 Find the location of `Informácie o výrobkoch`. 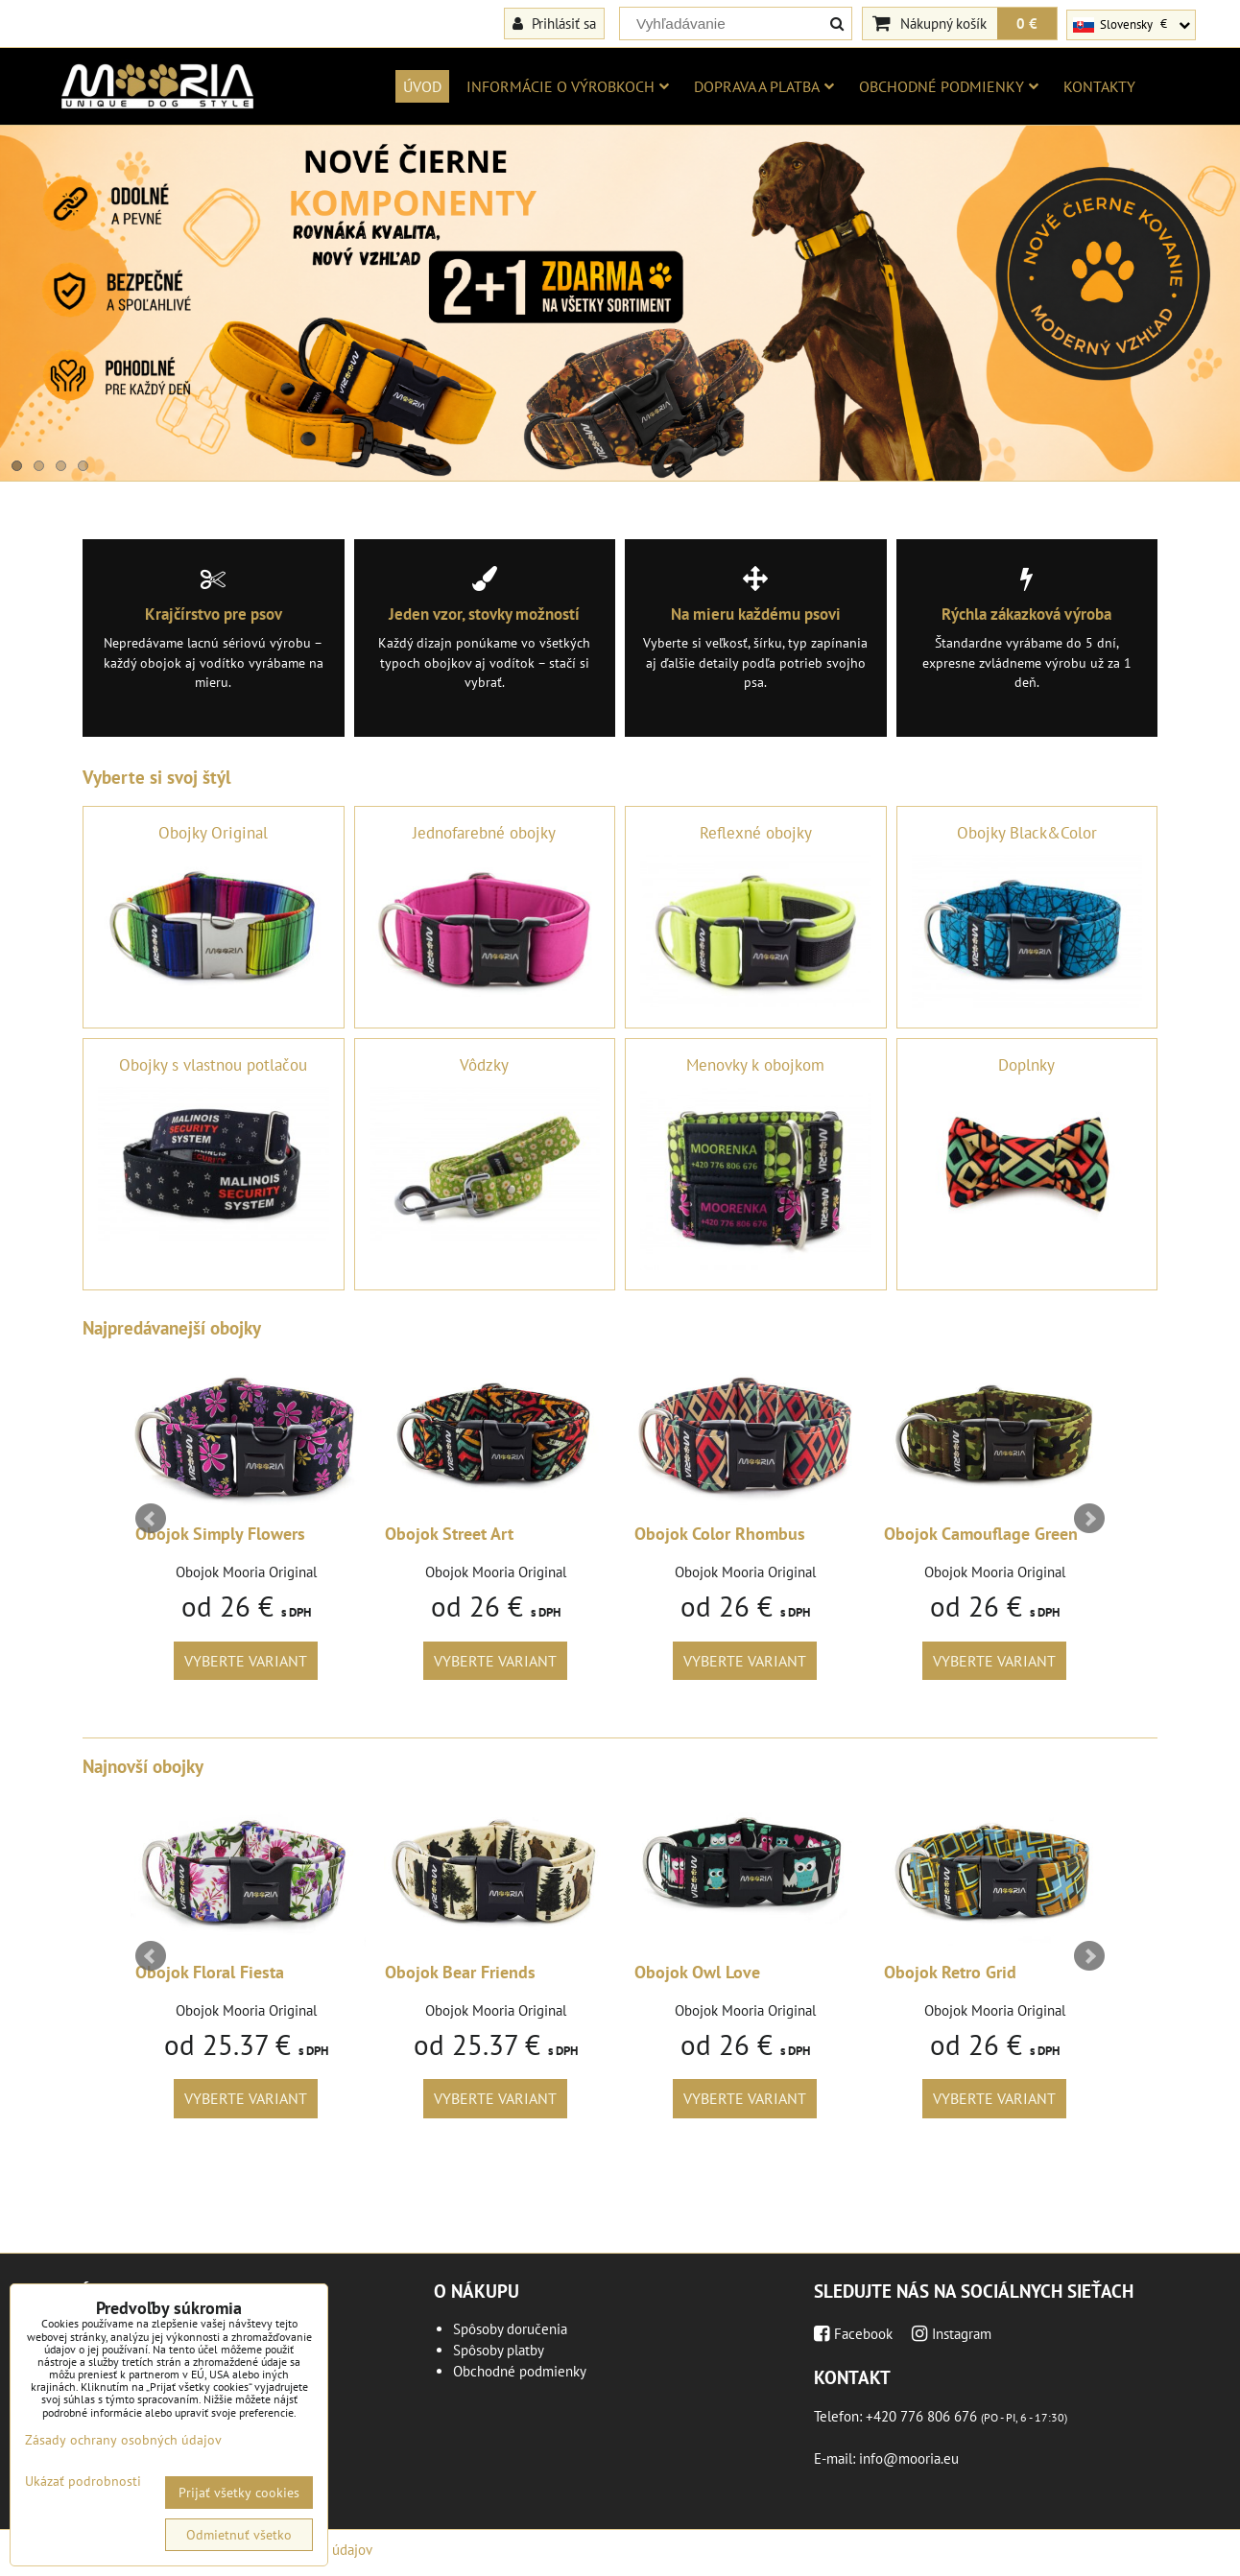

Informácie o výrobkoch is located at coordinates (567, 86).